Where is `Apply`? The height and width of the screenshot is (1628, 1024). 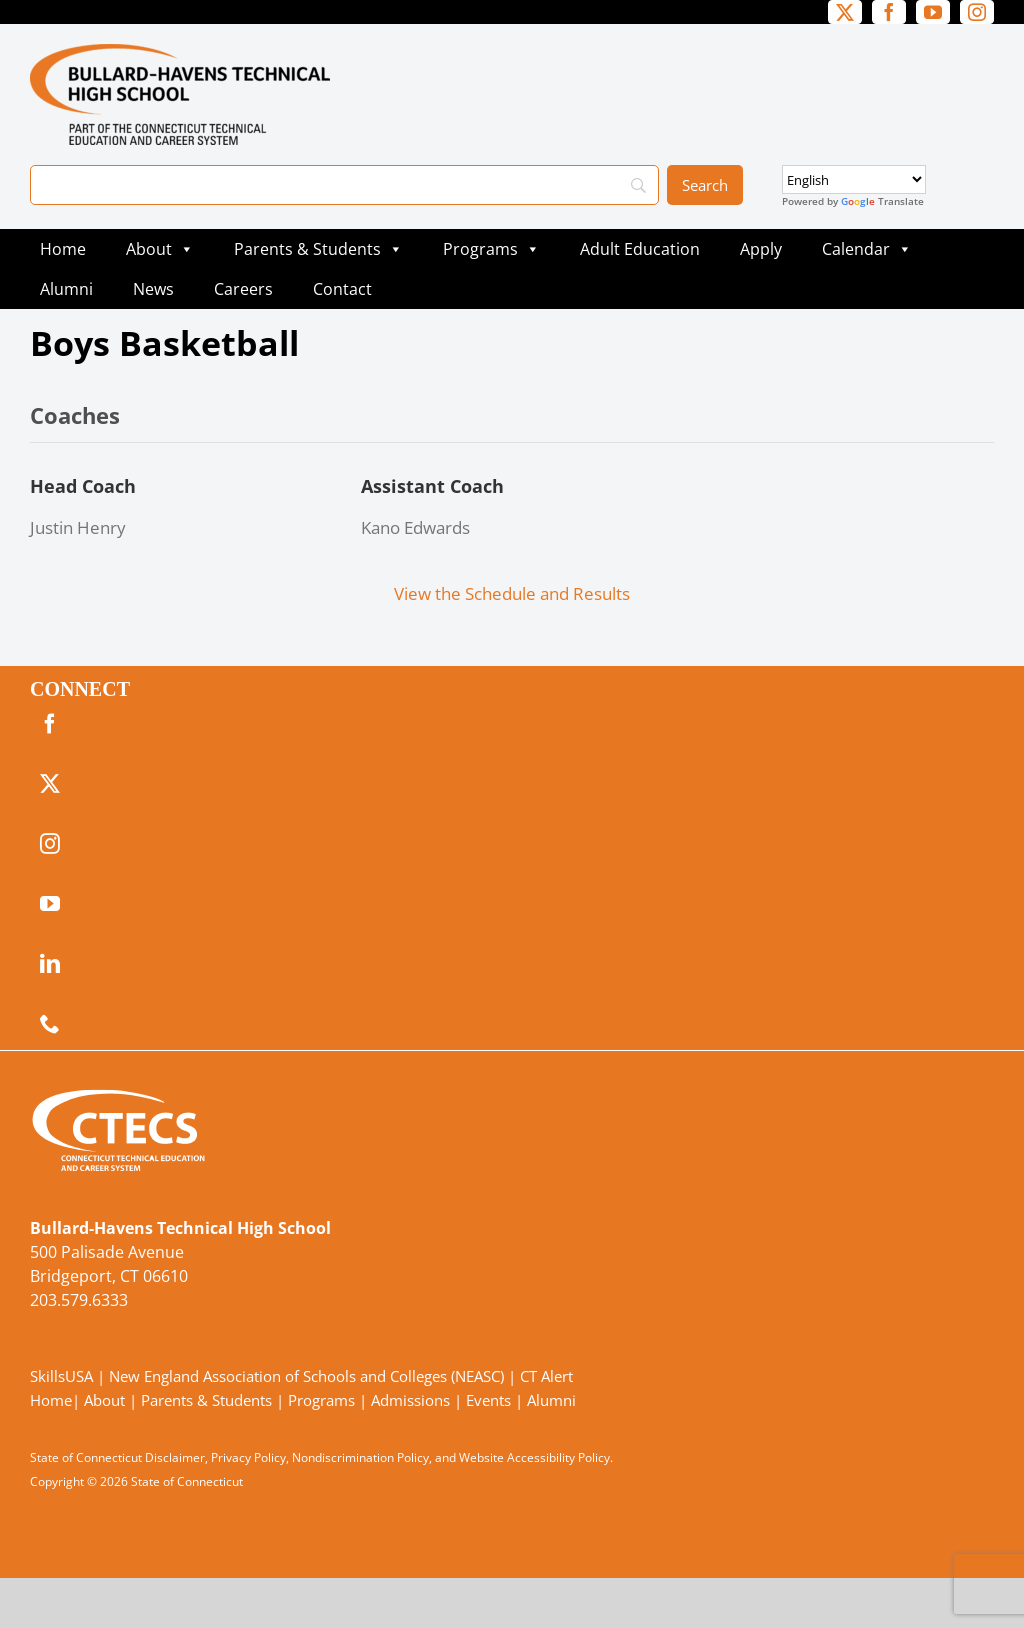 Apply is located at coordinates (761, 249).